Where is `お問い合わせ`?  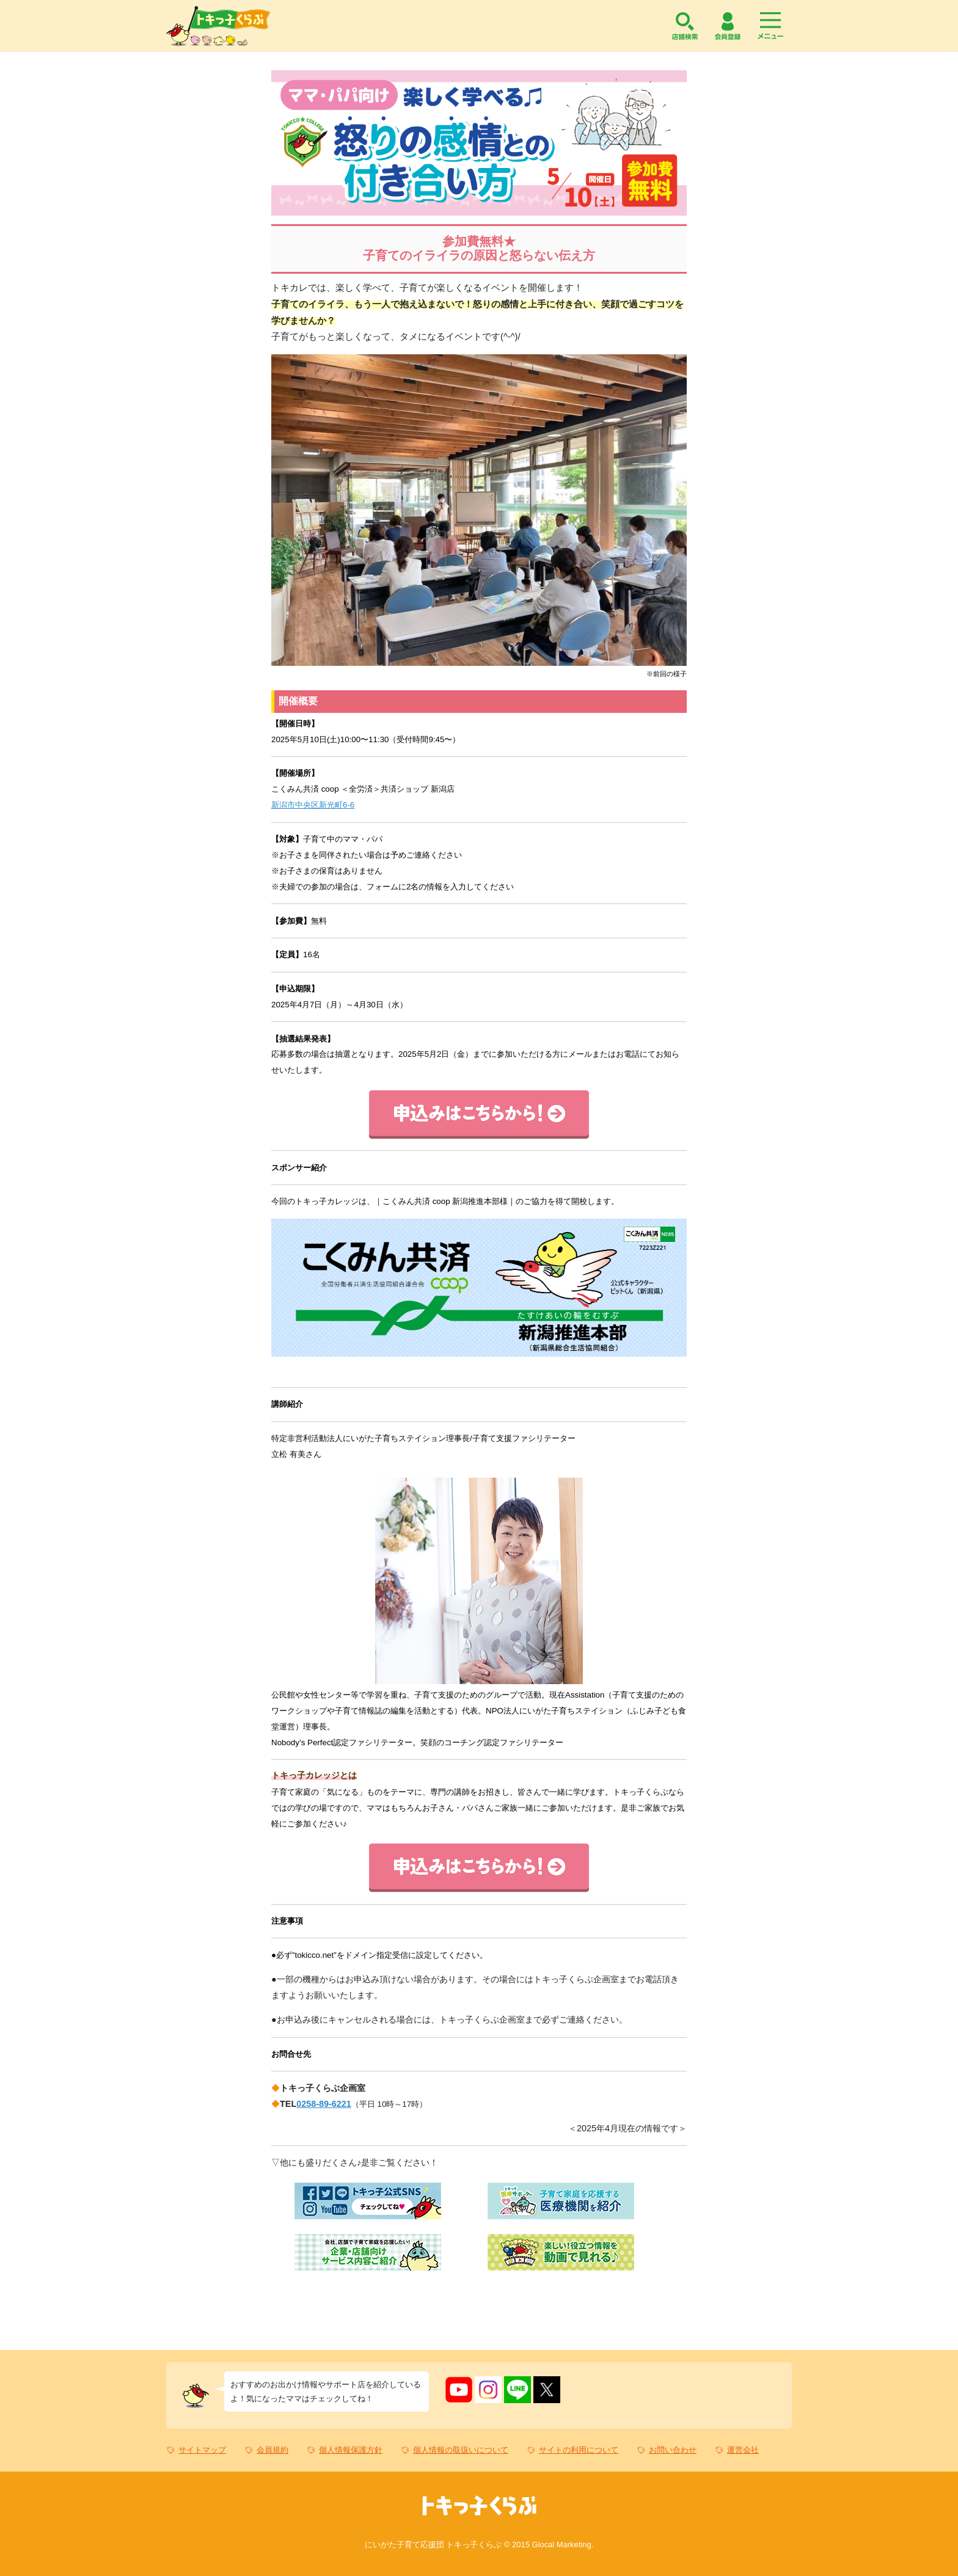
お問い合わせ is located at coordinates (673, 2449).